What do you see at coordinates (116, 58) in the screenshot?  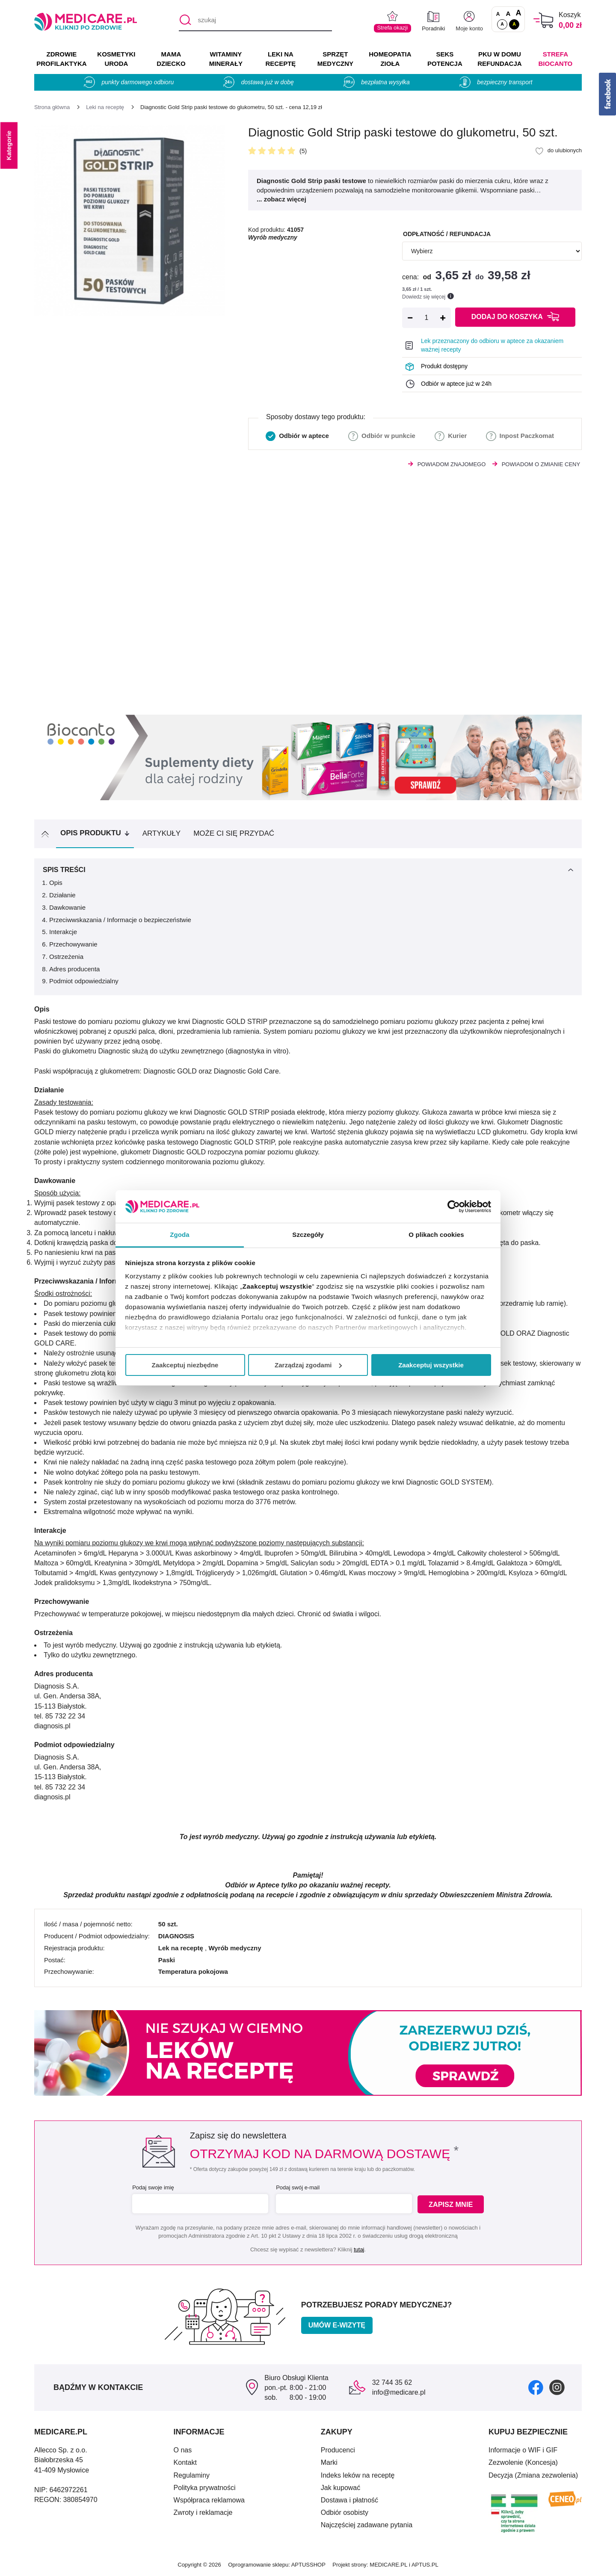 I see `KOSMETYKI URODA` at bounding box center [116, 58].